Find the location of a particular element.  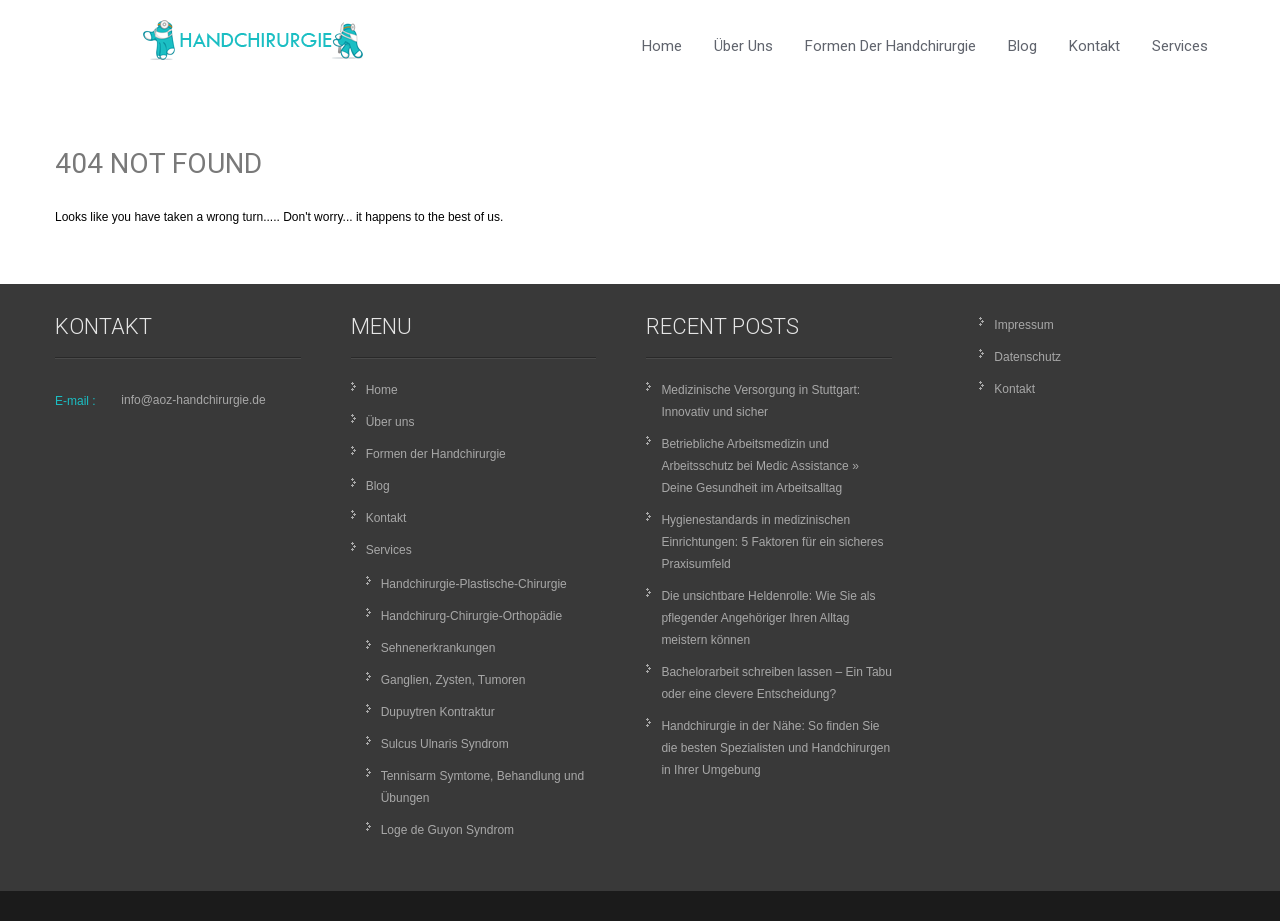

Formen der Handchirurgie is located at coordinates (890, 46).